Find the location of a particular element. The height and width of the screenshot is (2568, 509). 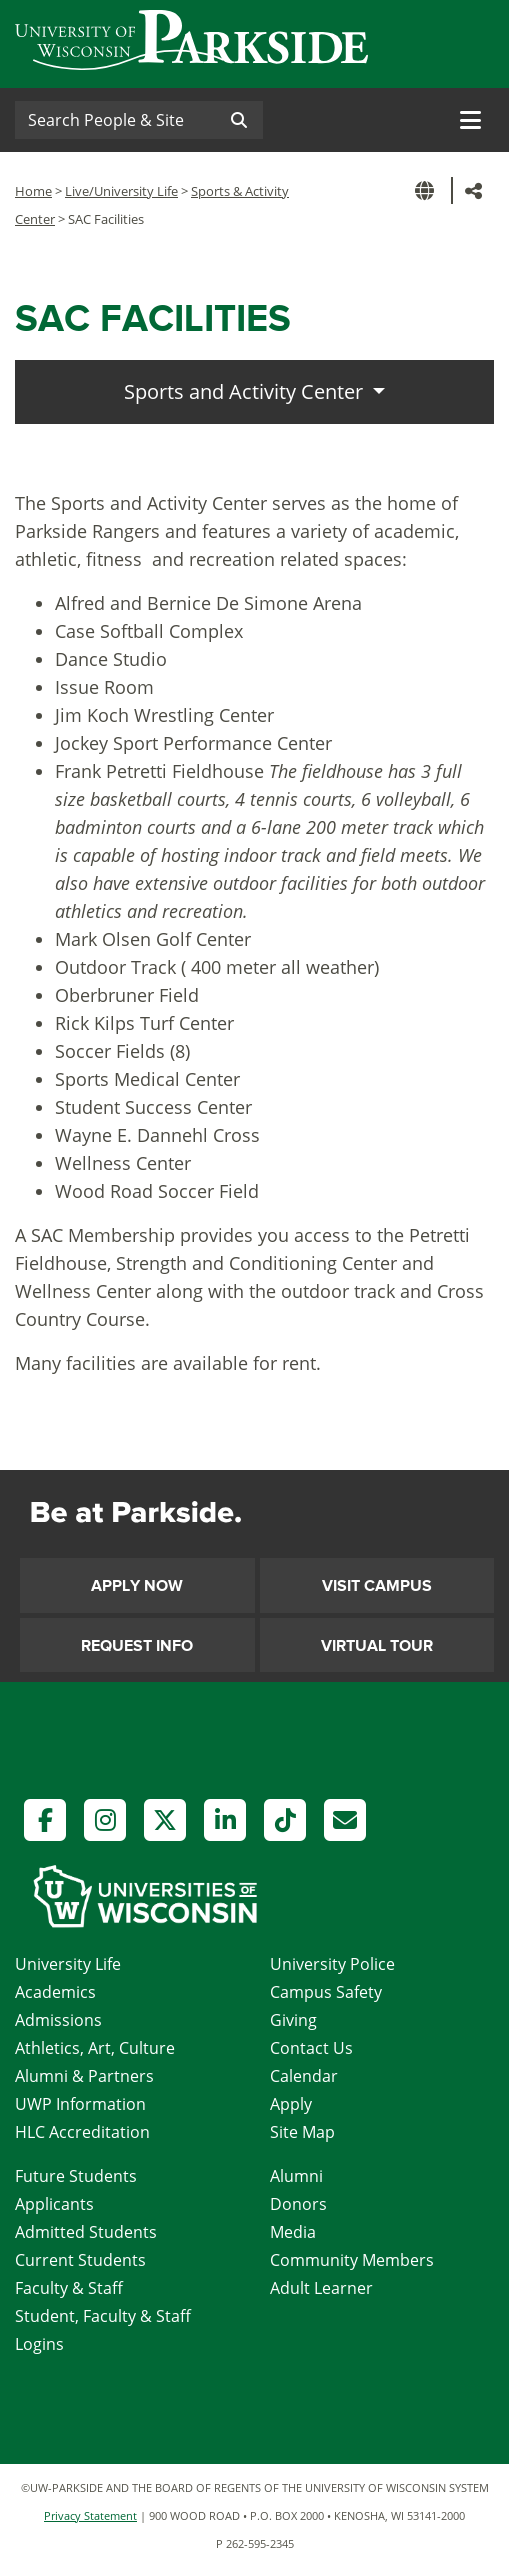

Sports and Activity Center is located at coordinates (246, 391).